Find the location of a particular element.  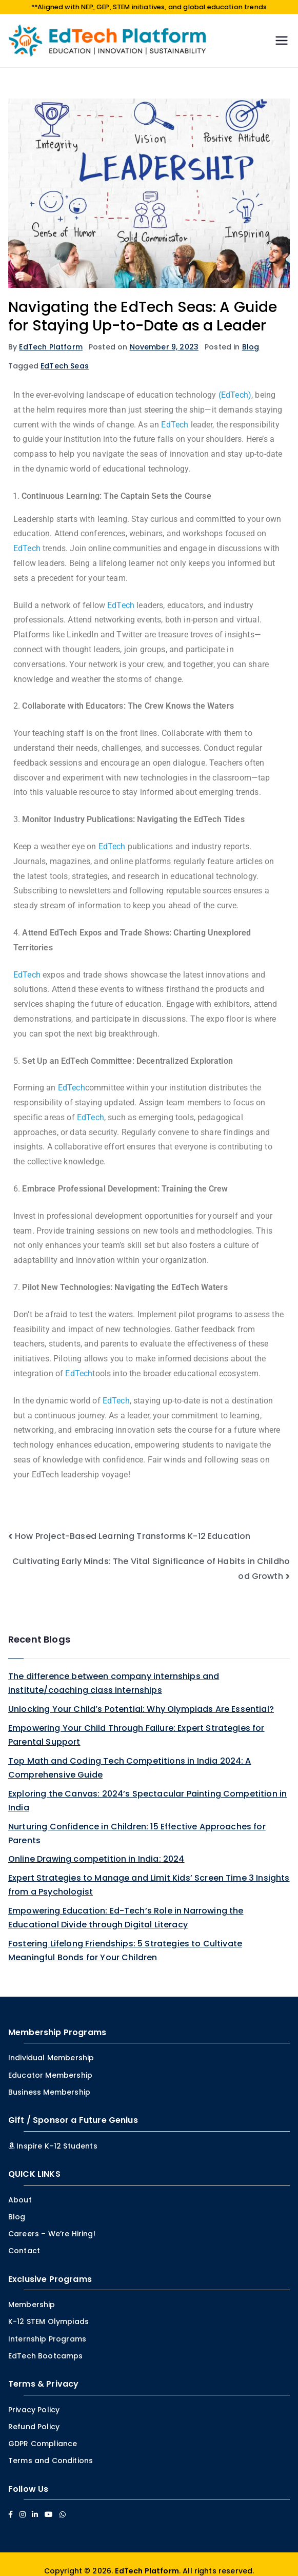

Privacy Policy is located at coordinates (33, 2398).